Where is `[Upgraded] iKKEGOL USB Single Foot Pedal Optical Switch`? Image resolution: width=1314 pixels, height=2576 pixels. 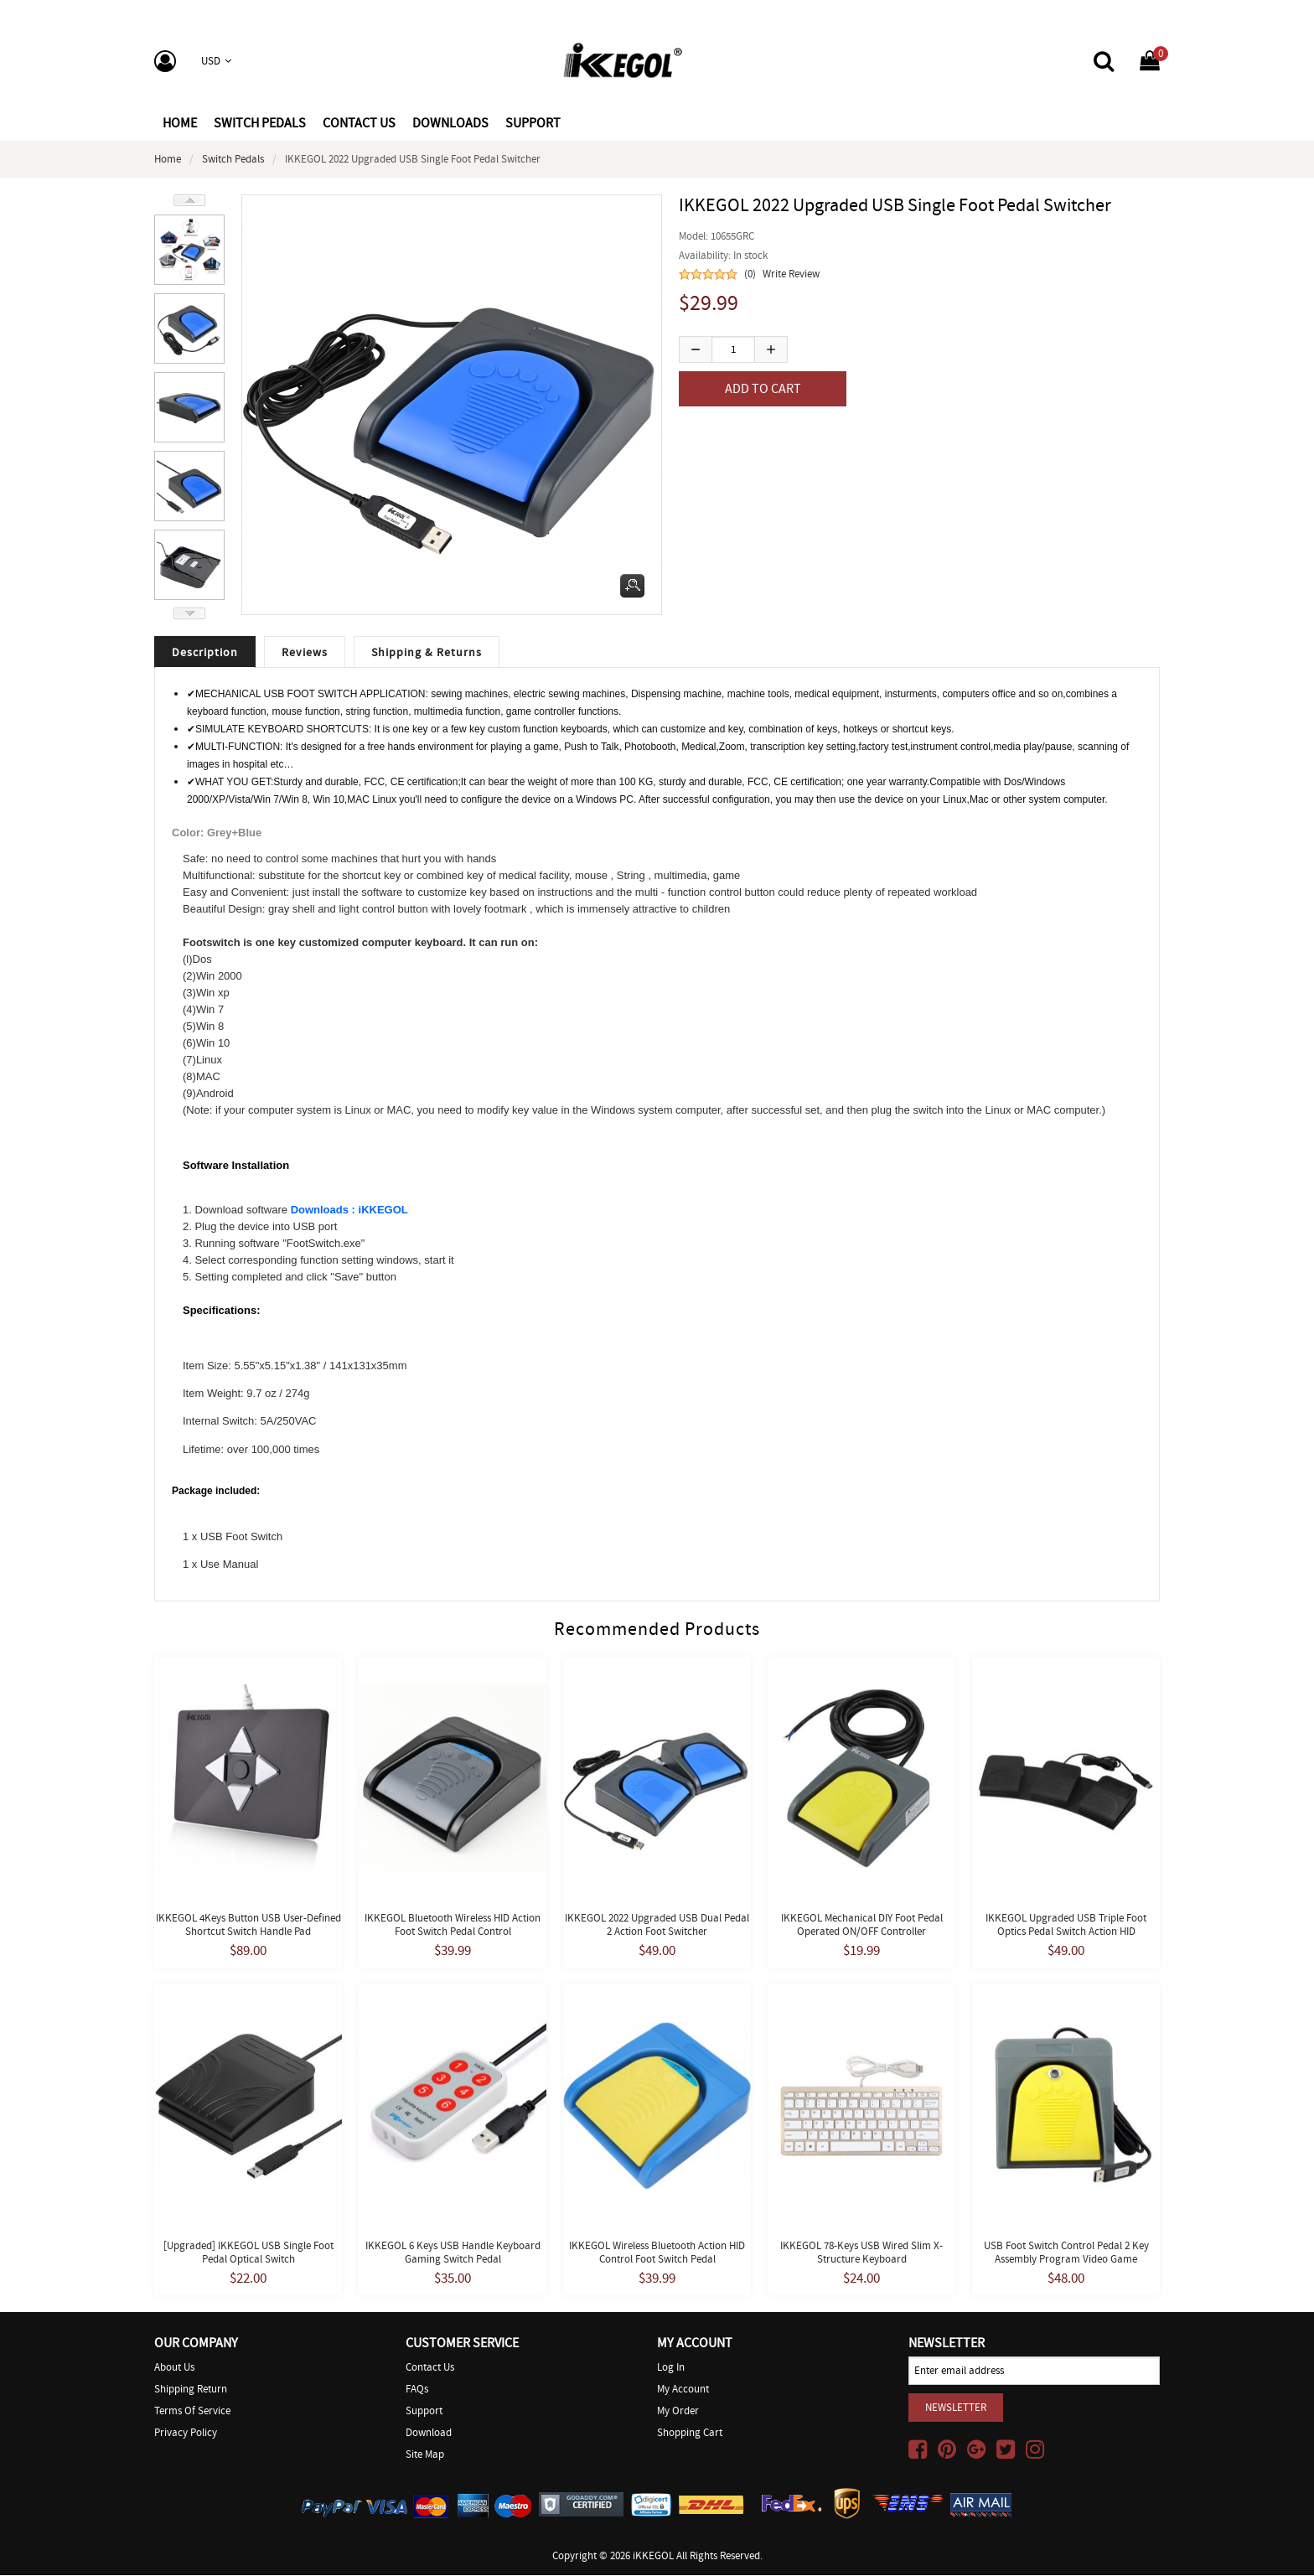
[Upgraded] iKKEGOL USB Single Foot Pedal Optical Switch is located at coordinates (248, 2253).